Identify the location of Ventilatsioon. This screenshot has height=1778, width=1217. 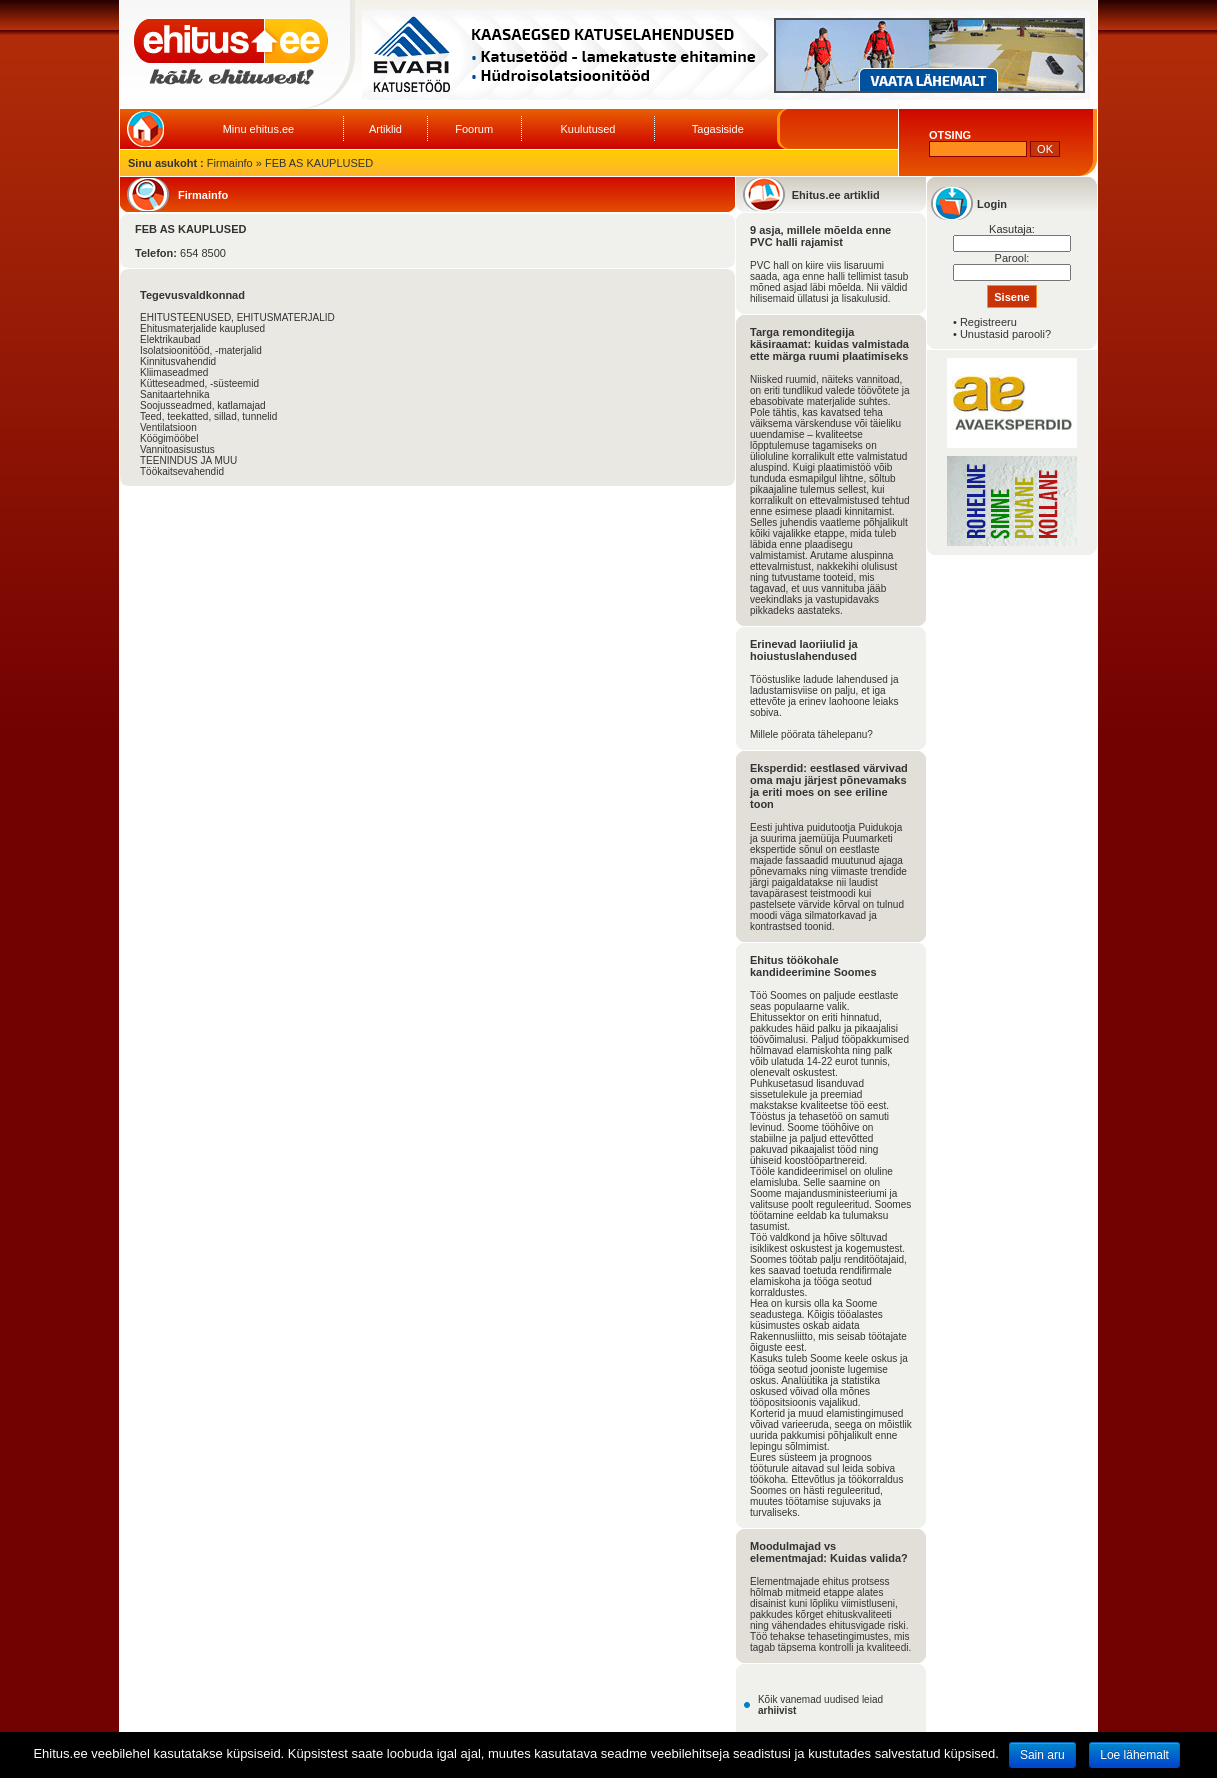
(168, 427).